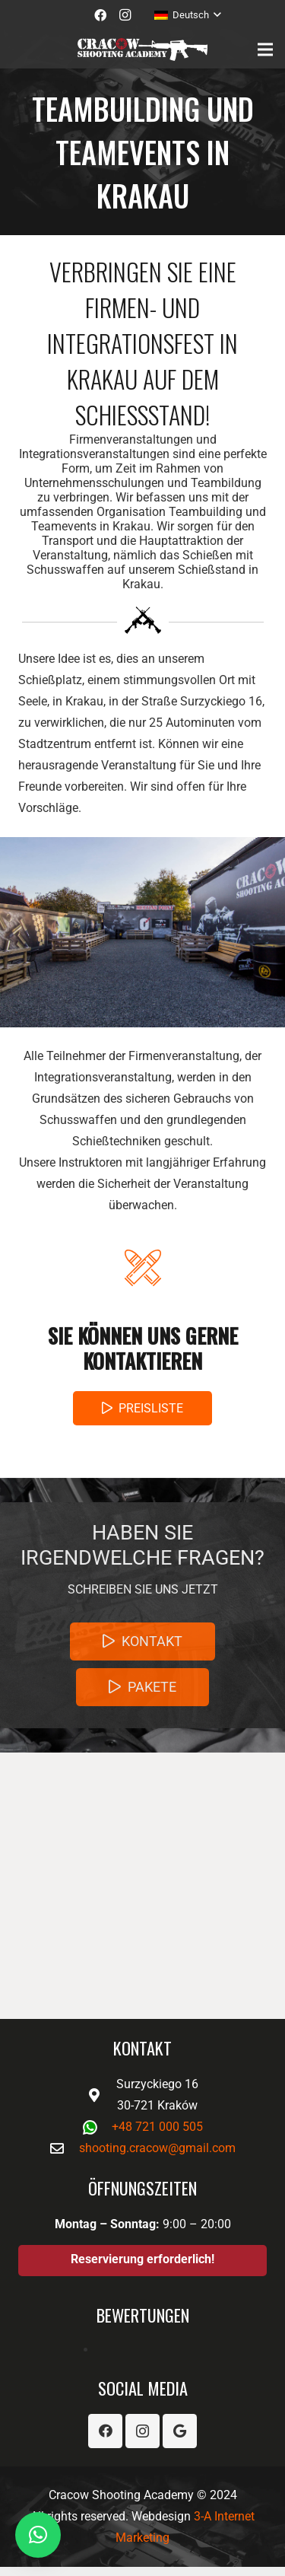  Describe the element at coordinates (265, 49) in the screenshot. I see `[Menü]` at that location.